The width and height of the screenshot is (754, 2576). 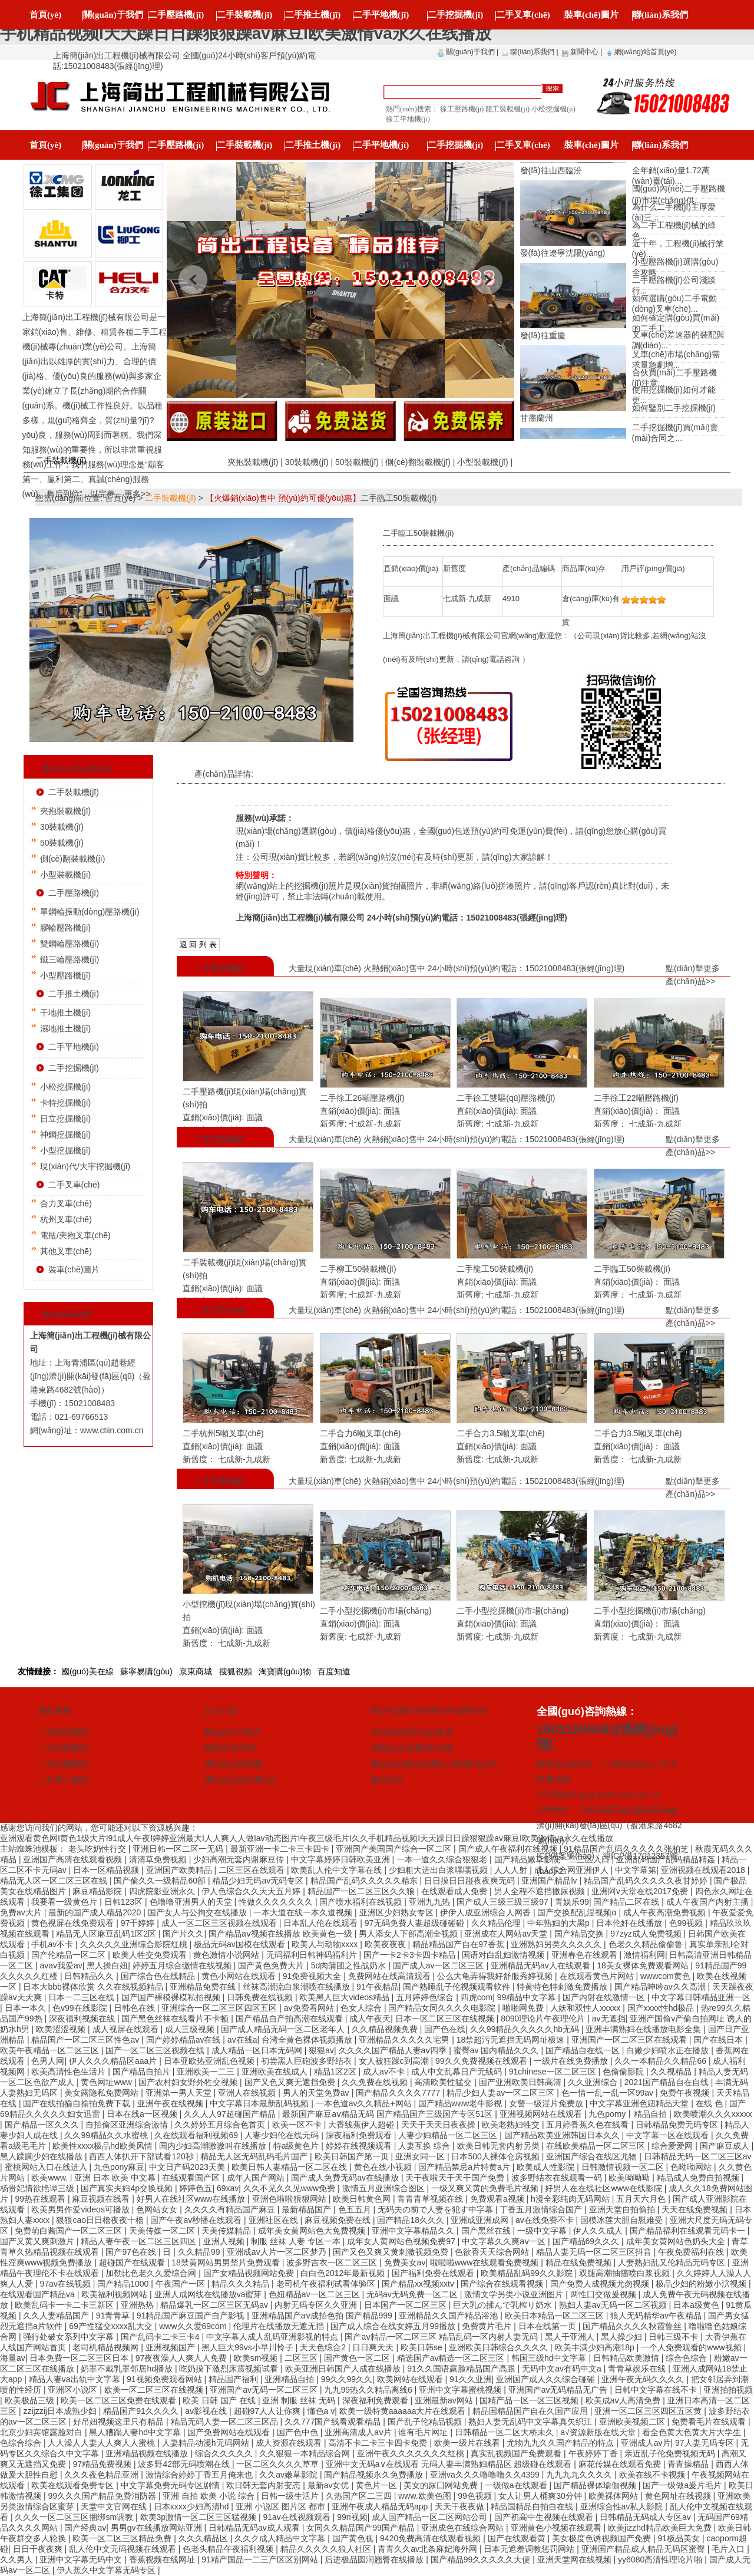 What do you see at coordinates (98, 1848) in the screenshot?
I see `老头吃奶性行交` at bounding box center [98, 1848].